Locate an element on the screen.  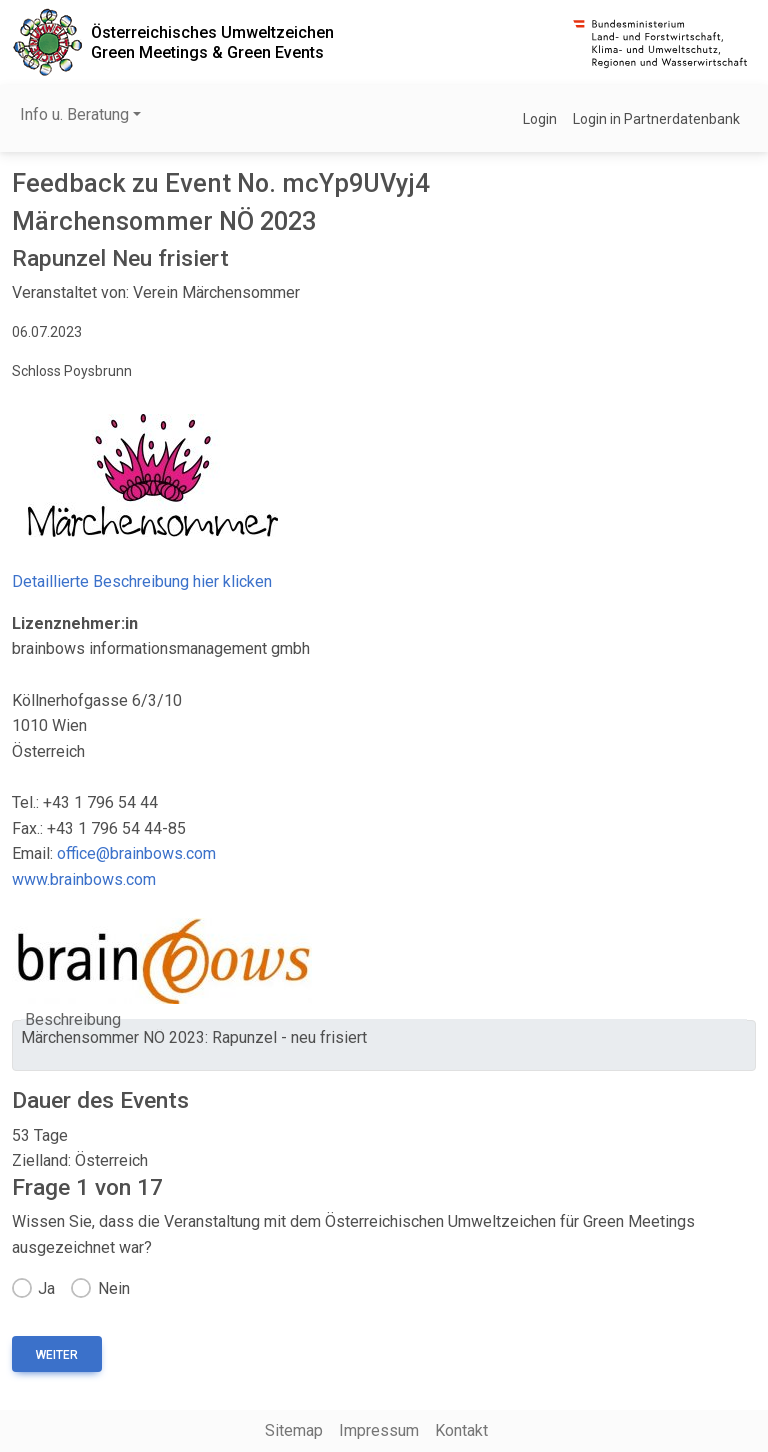
Österreichisches UmweltzeichenGreen Meetings & Green Events is located at coordinates (212, 42).